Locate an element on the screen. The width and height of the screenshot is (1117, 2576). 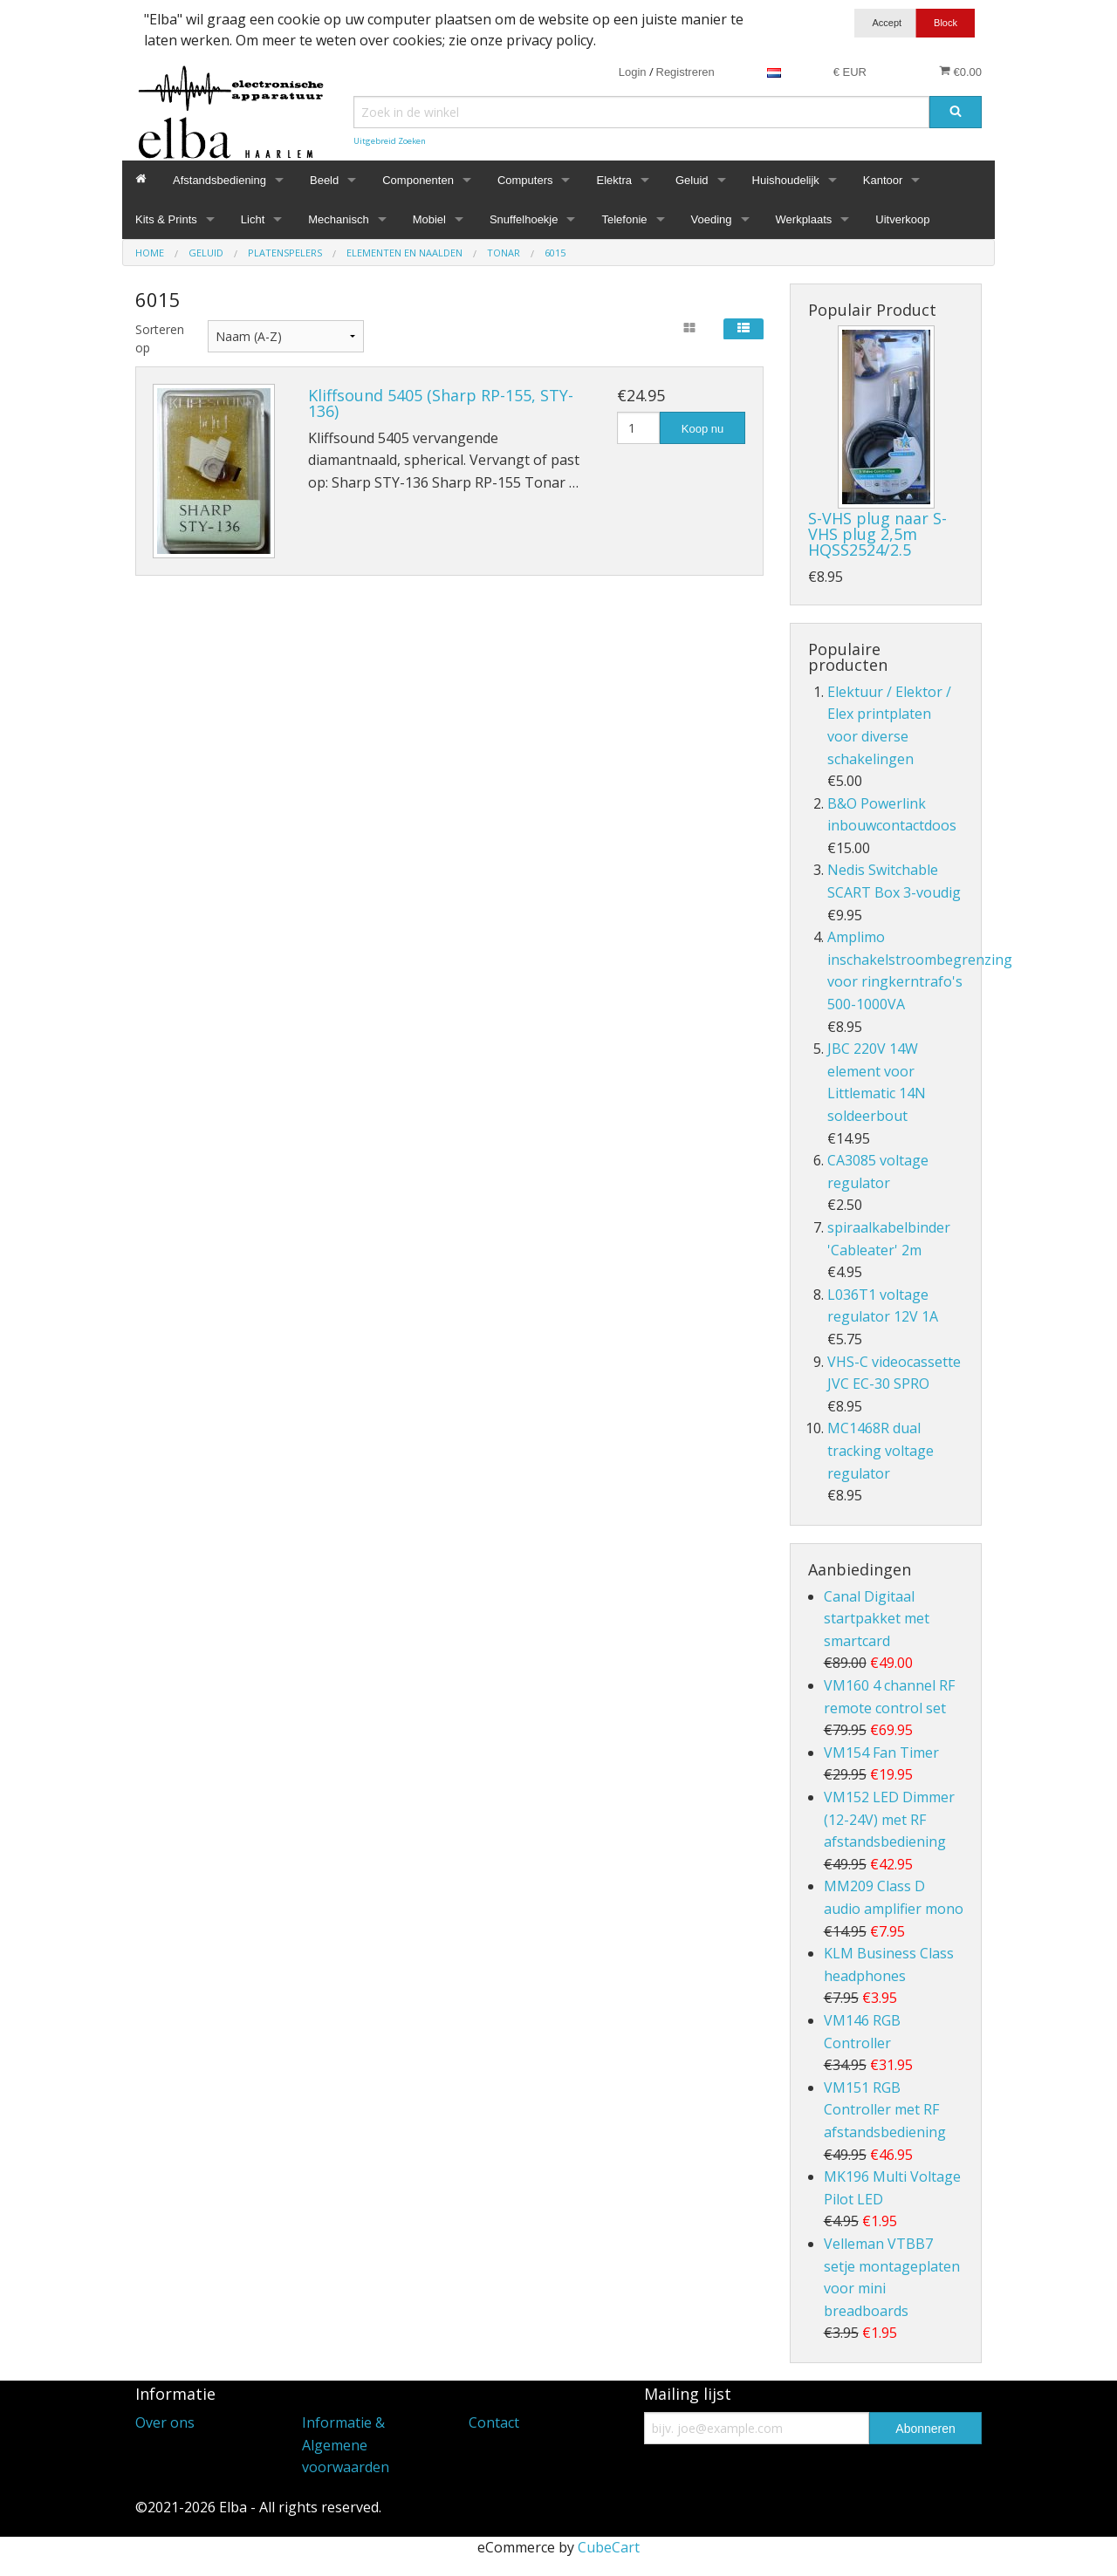
Uitverkoop is located at coordinates (902, 219).